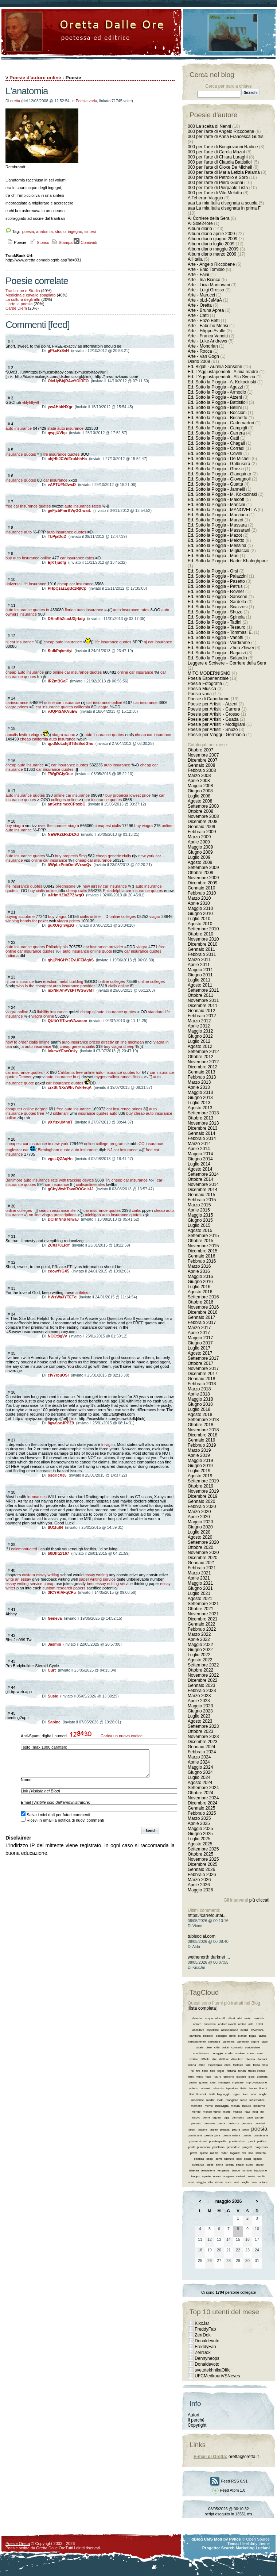 The height and width of the screenshot is (2576, 277). I want to click on Album diario giugno 2009, so click(212, 238).